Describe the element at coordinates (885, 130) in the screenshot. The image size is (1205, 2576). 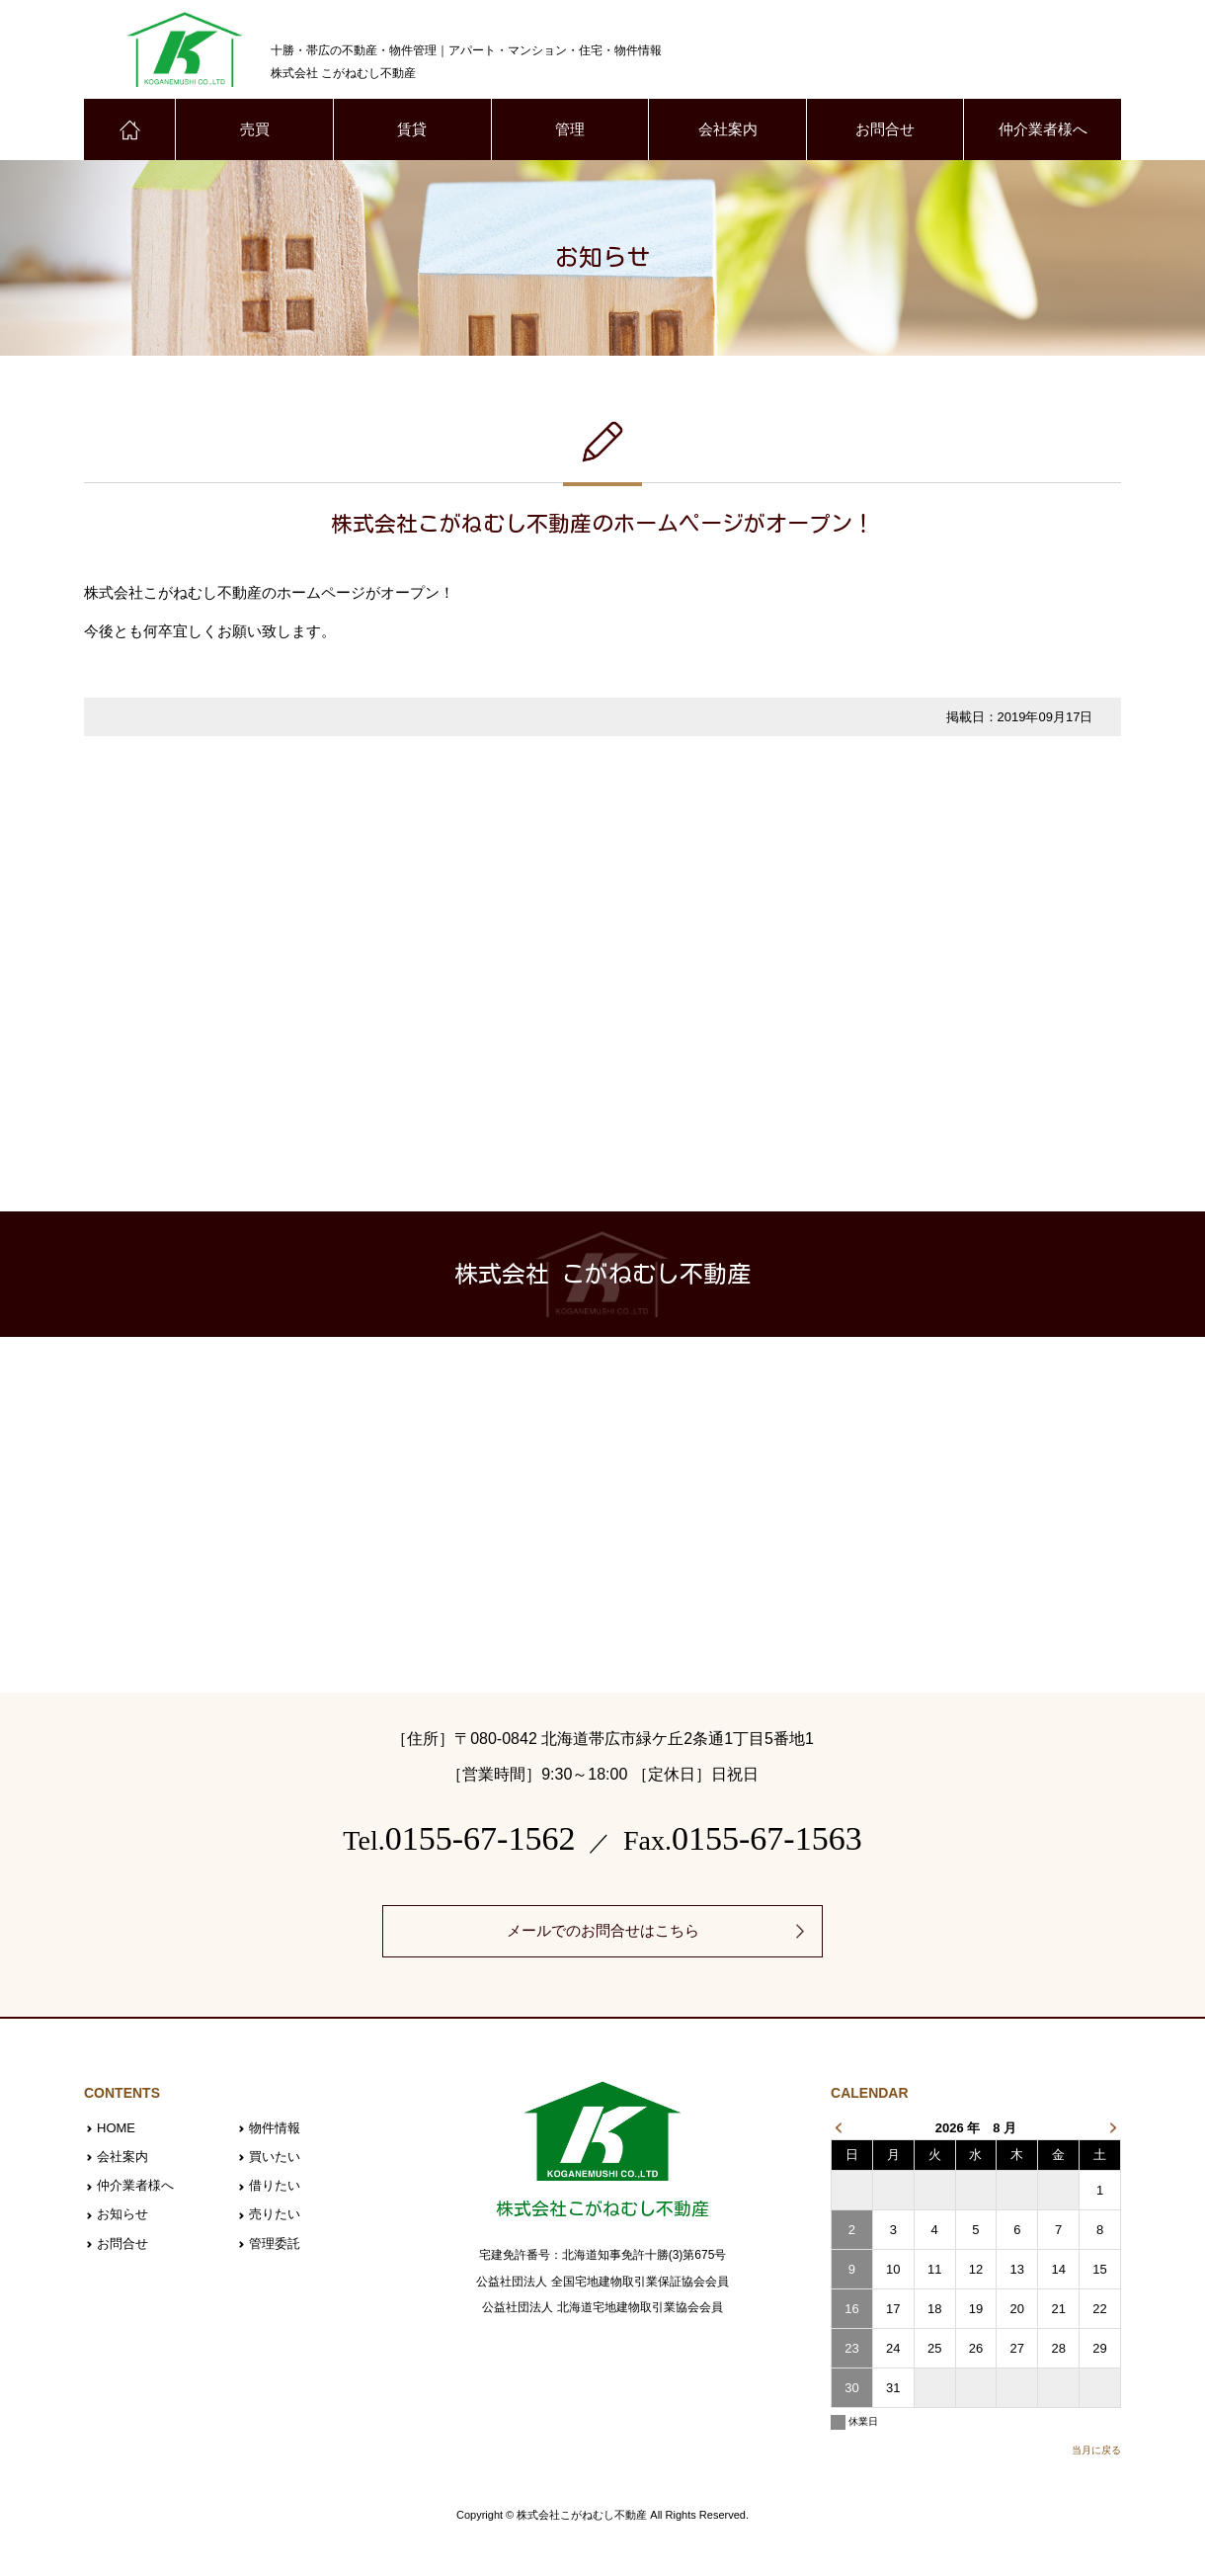
I see `お問合せ` at that location.